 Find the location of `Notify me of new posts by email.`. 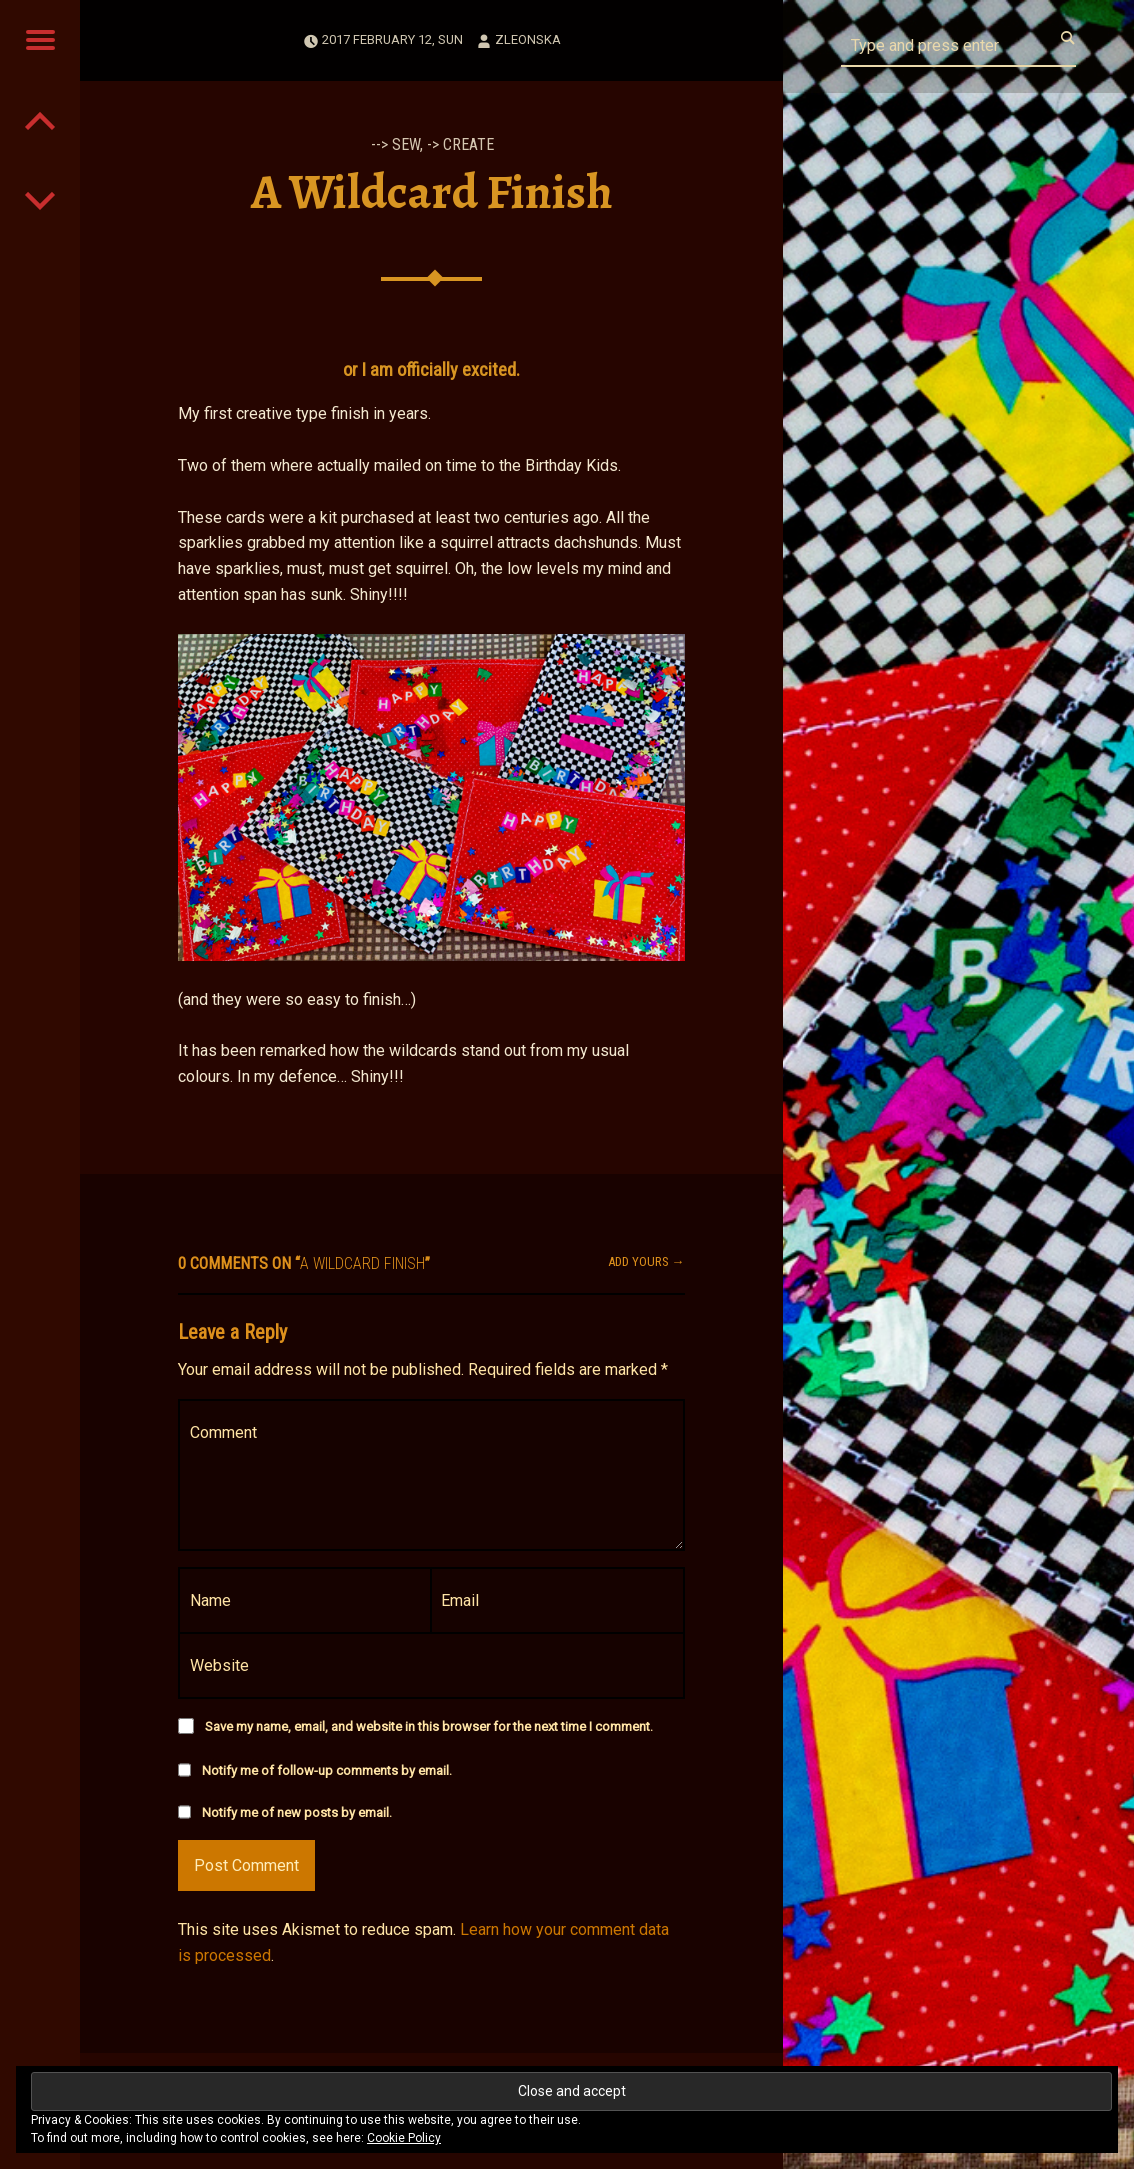

Notify me of new posts by email. is located at coordinates (297, 1812).